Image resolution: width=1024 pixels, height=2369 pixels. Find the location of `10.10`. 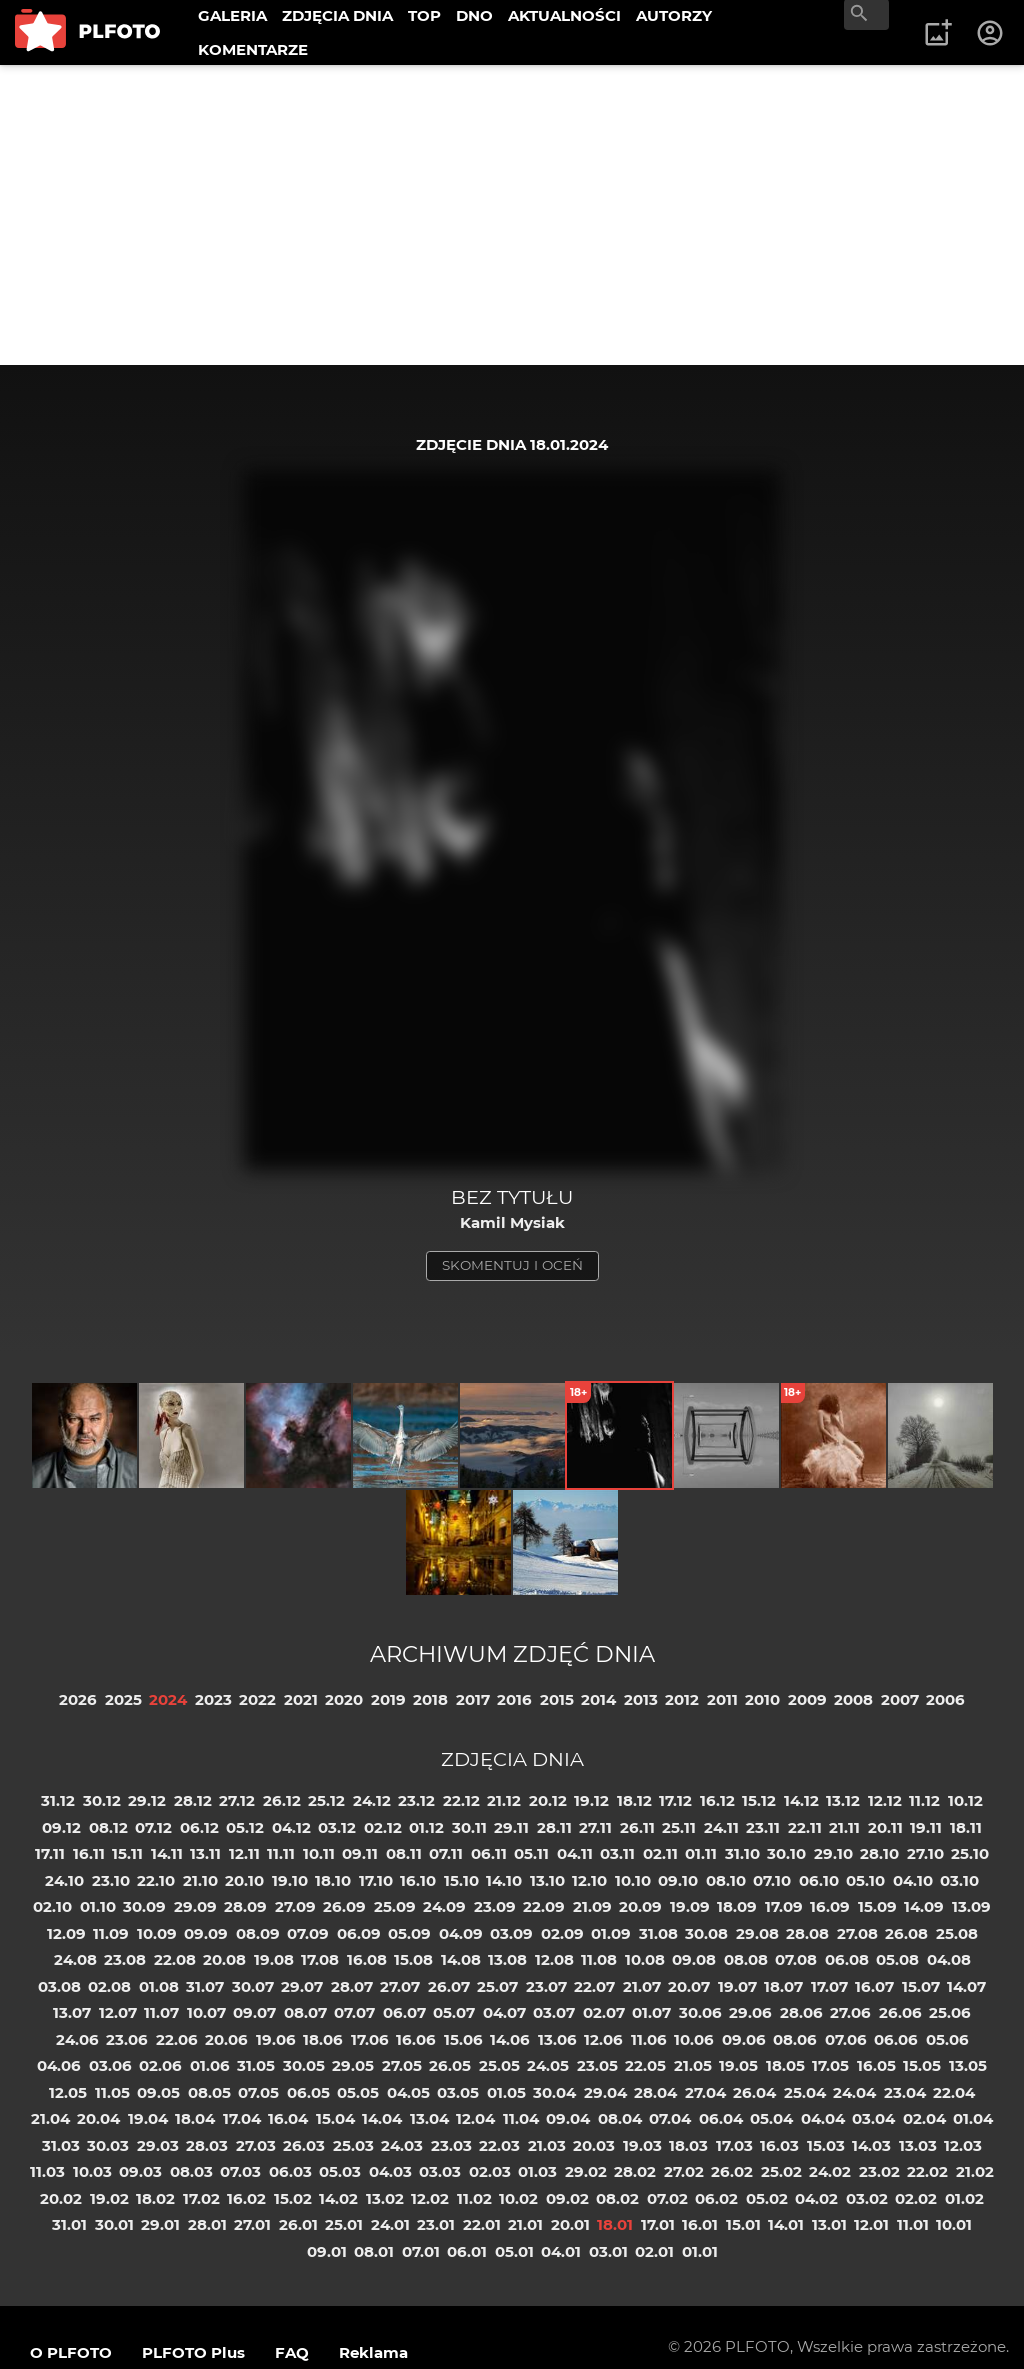

10.10 is located at coordinates (633, 1880).